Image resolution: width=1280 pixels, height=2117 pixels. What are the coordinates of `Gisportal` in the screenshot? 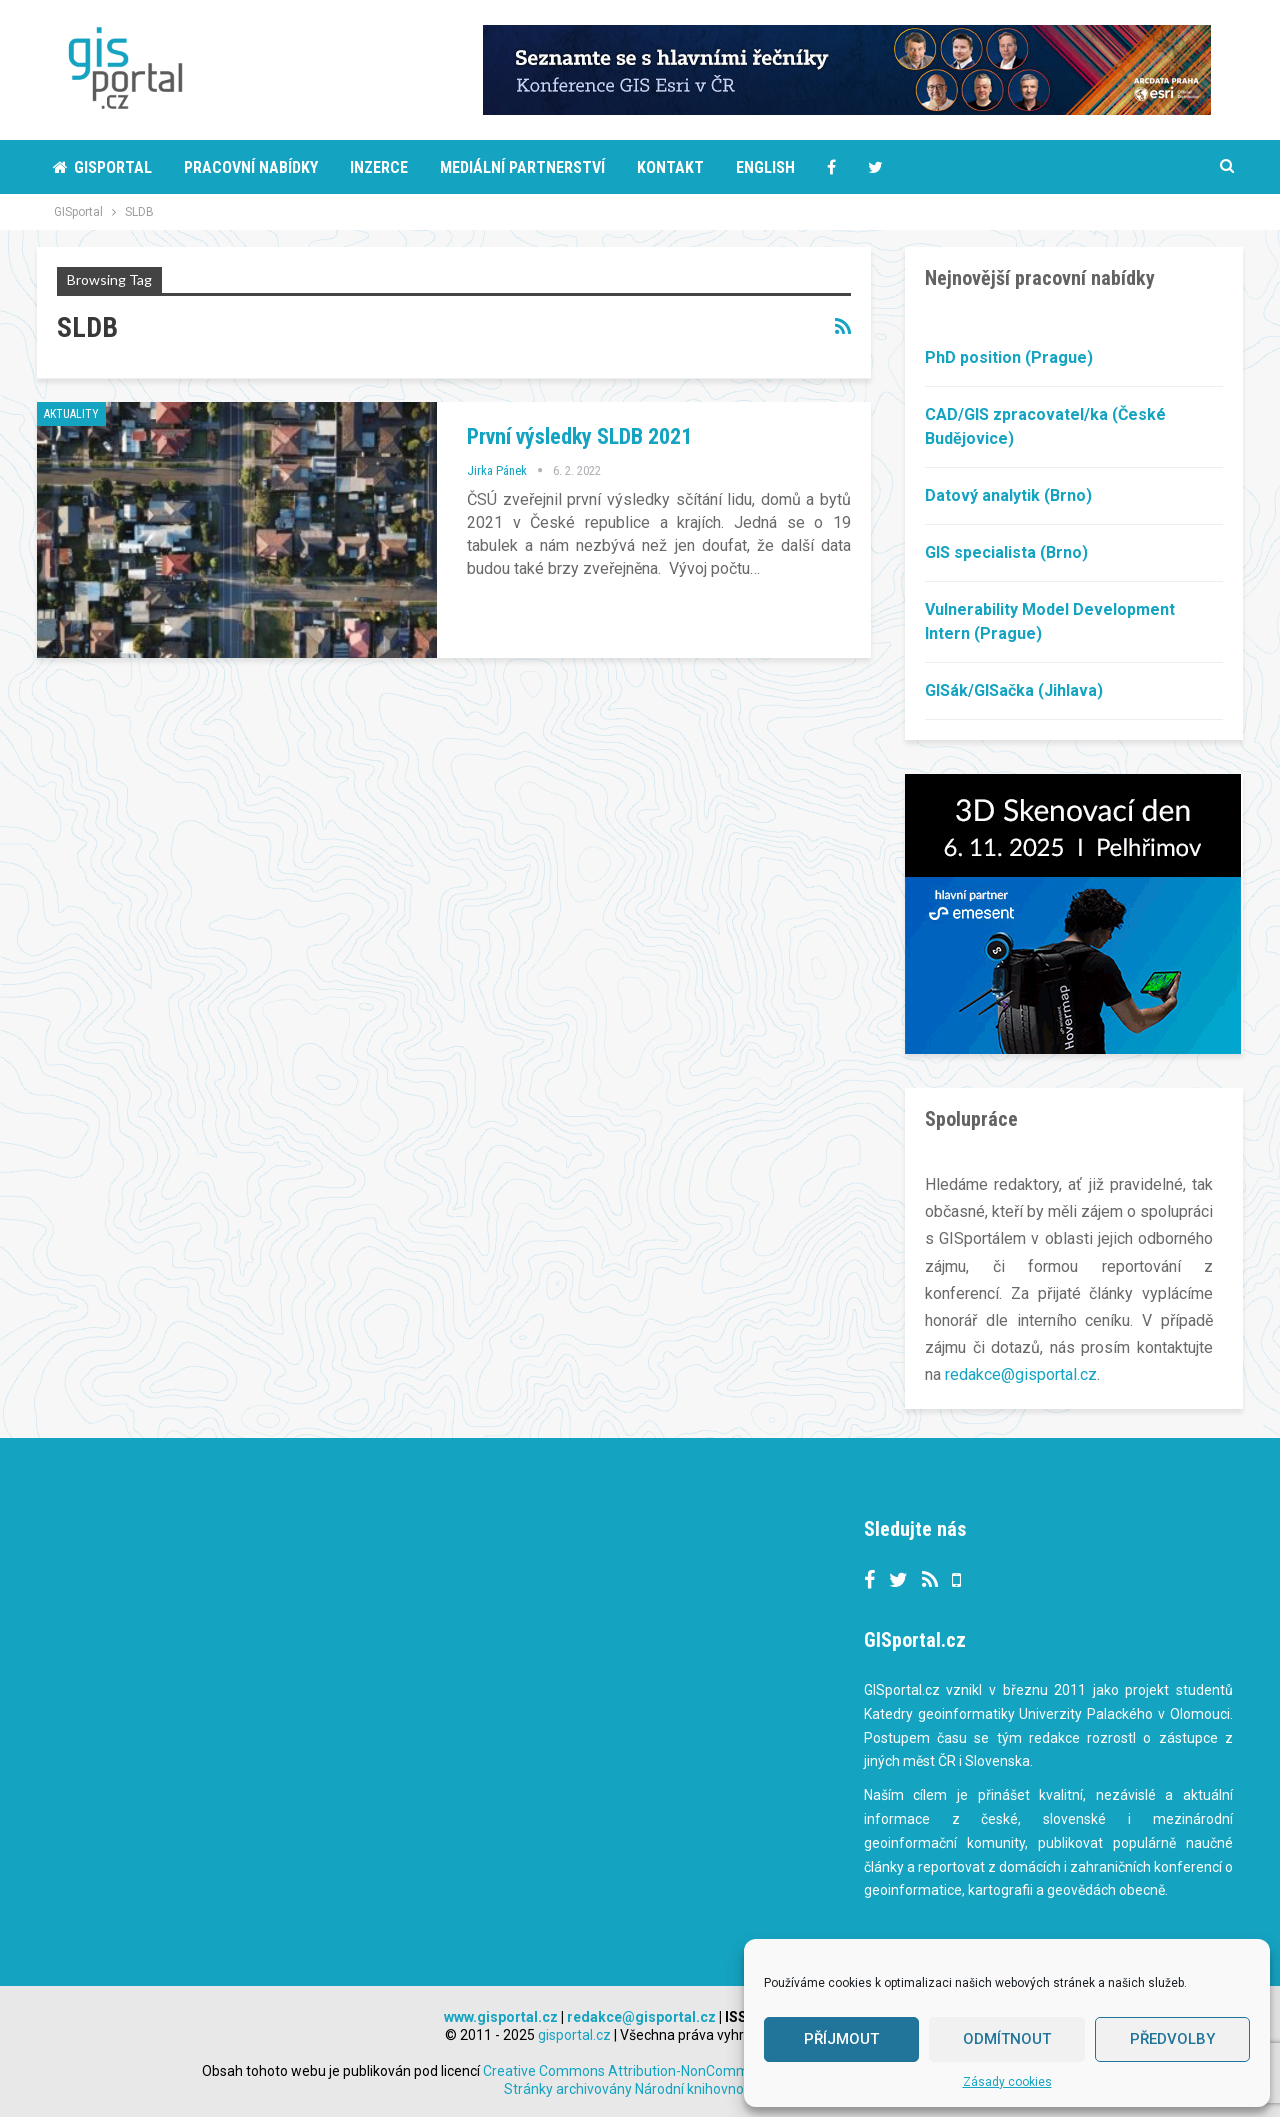 It's located at (102, 167).